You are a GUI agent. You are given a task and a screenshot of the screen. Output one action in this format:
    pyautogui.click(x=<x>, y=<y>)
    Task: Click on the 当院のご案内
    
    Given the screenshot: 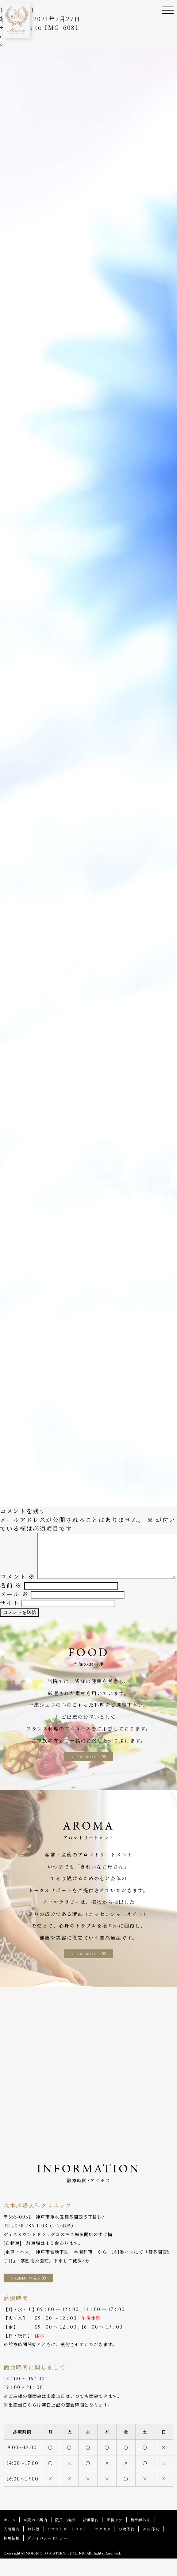 What is the action you would take?
    pyautogui.click(x=35, y=2537)
    